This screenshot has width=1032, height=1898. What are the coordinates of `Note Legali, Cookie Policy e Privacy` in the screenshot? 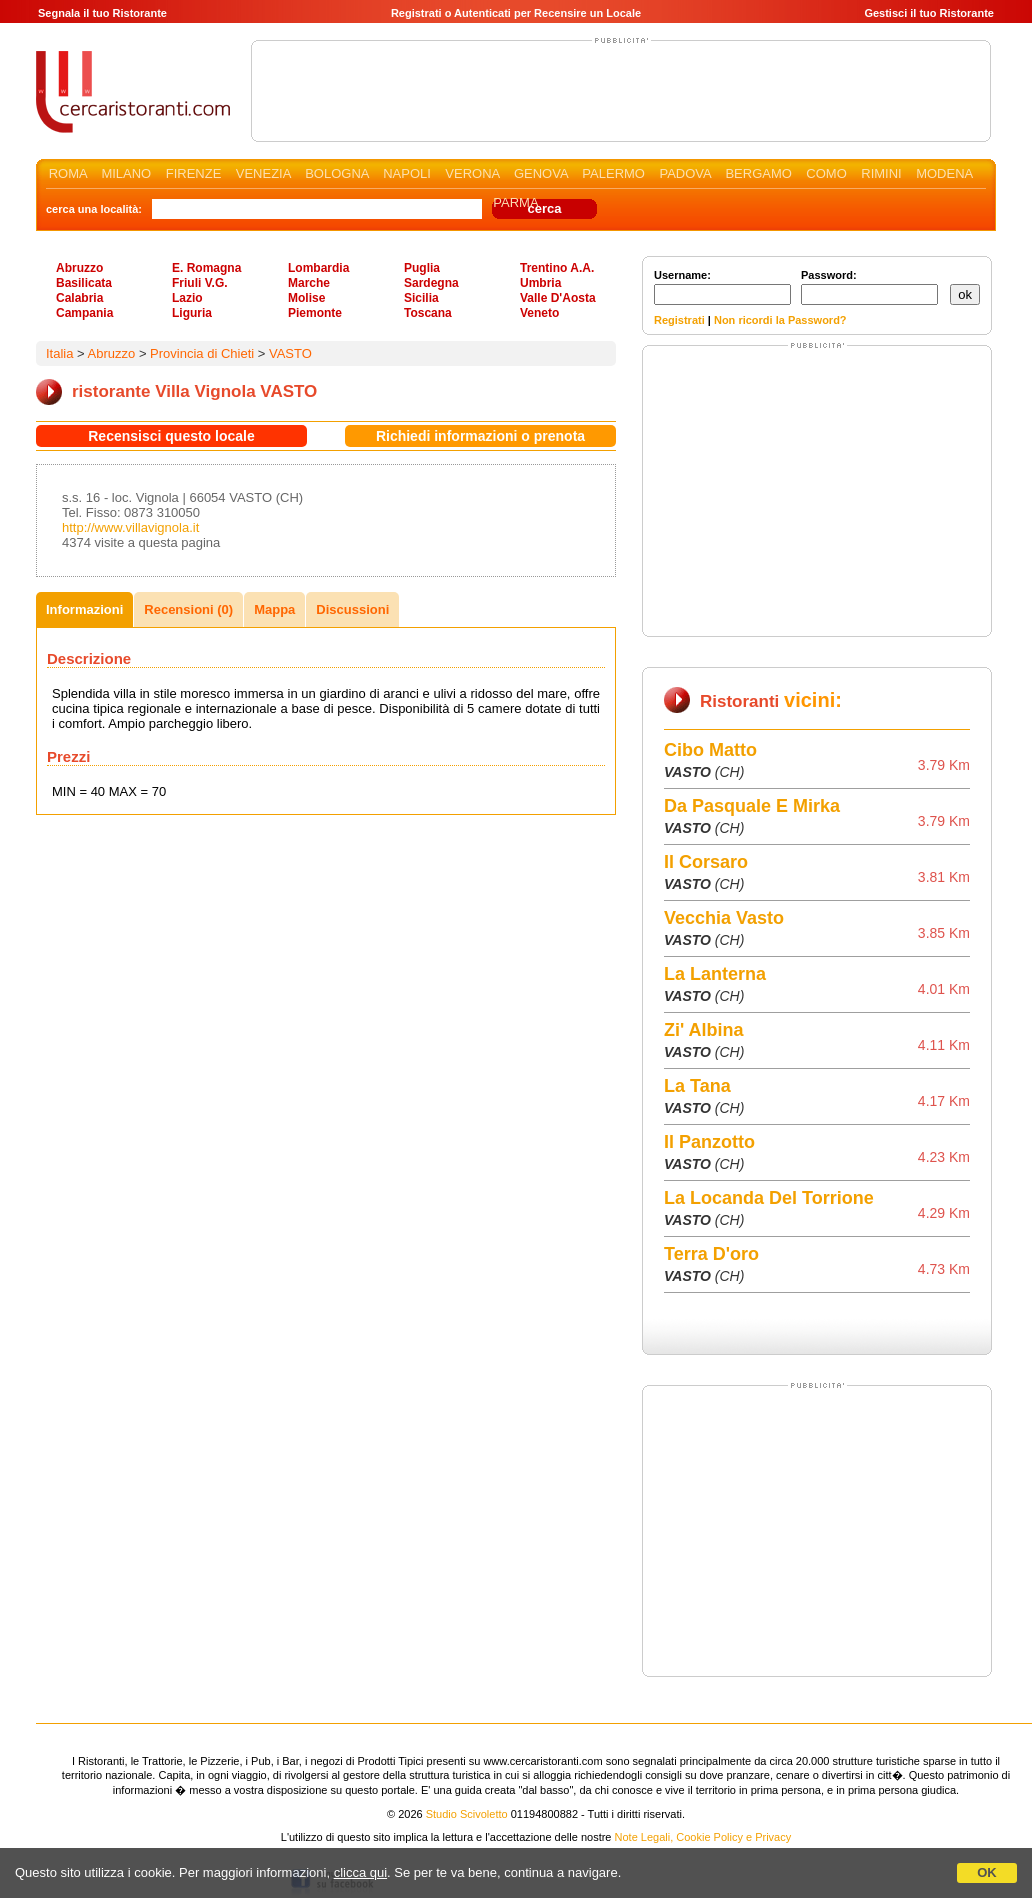 It's located at (703, 1837).